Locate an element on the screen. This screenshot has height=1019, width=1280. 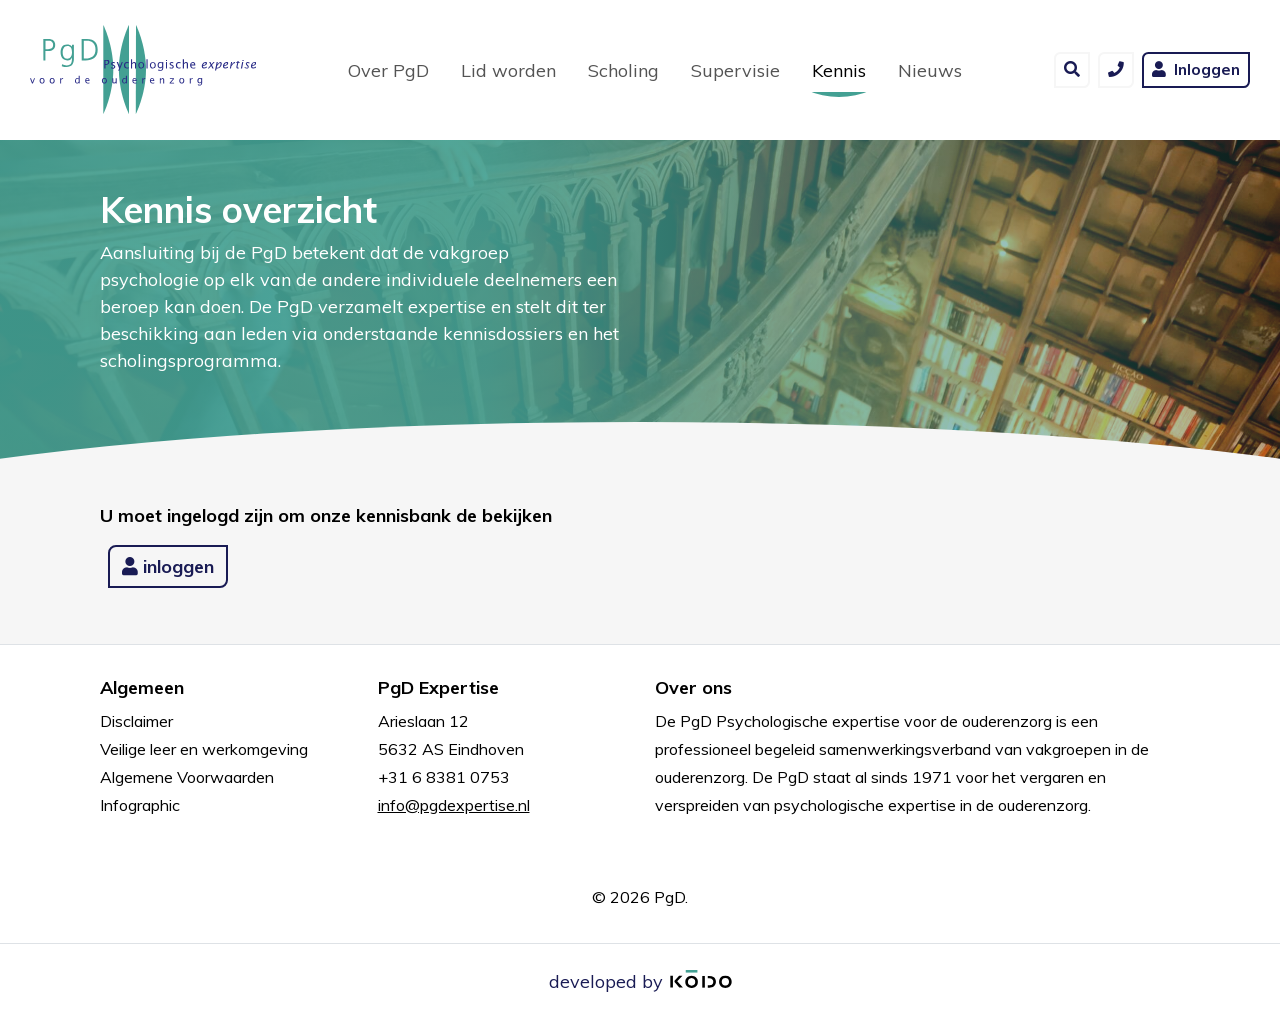
Veilige leer en werkomgeving is located at coordinates (204, 749).